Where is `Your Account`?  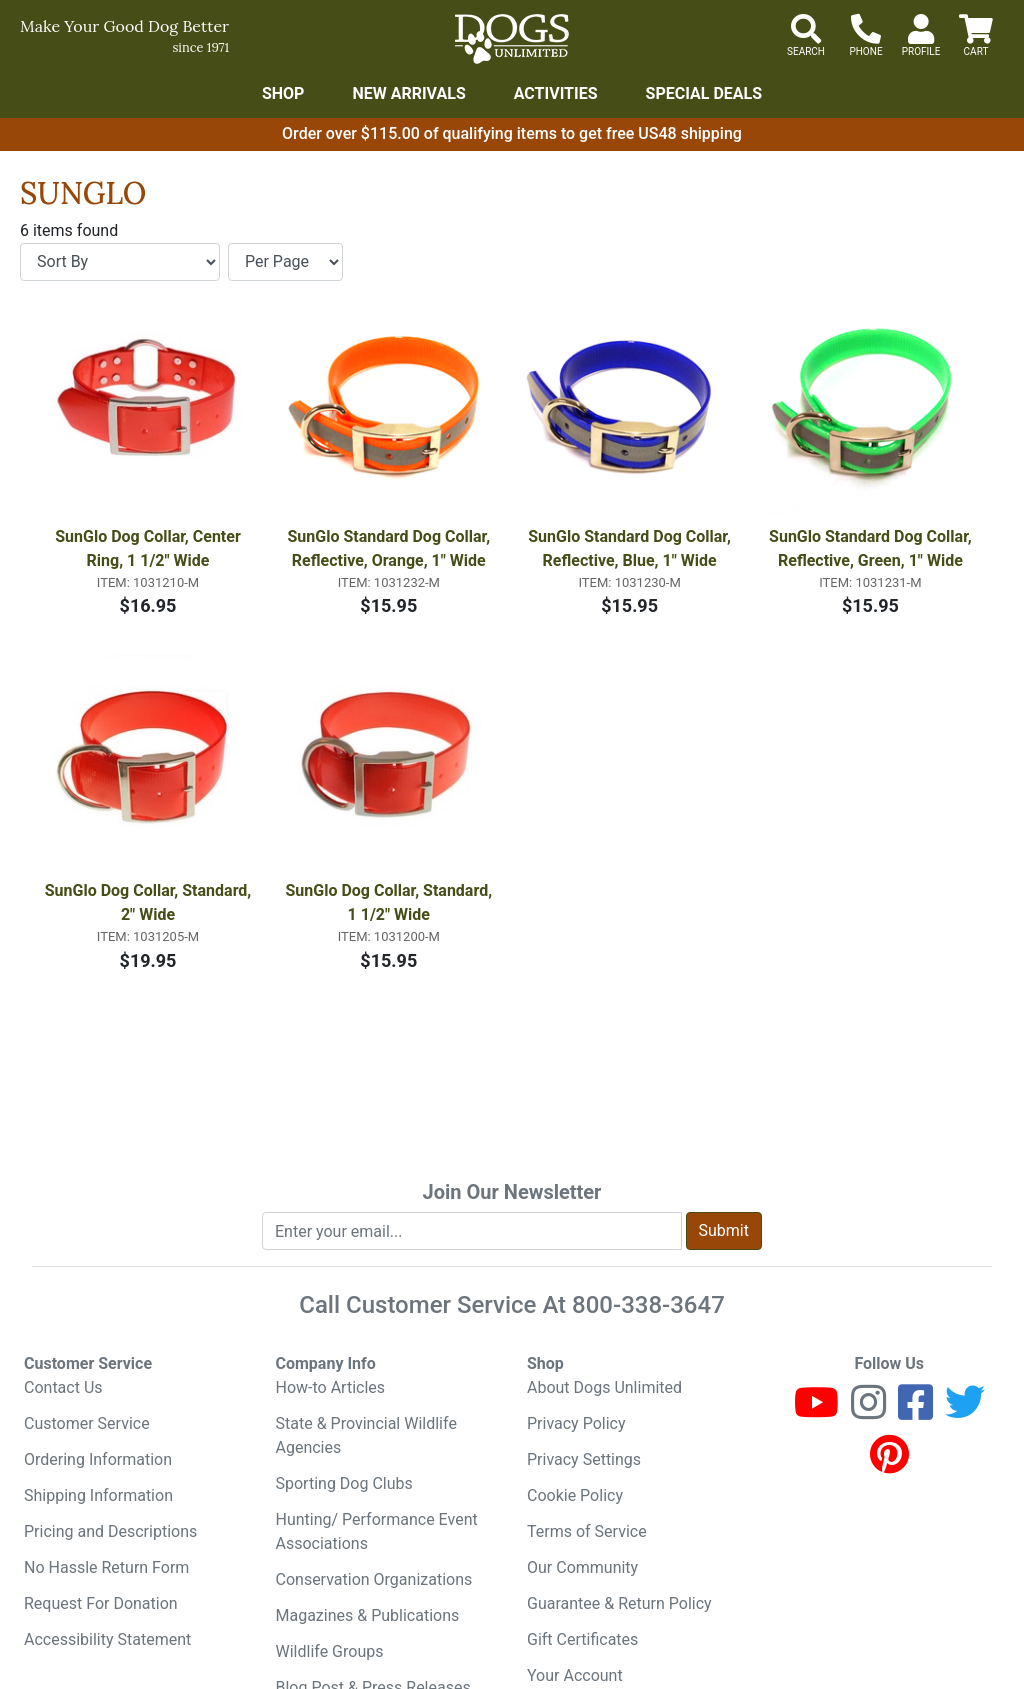
Your Account is located at coordinates (575, 1675).